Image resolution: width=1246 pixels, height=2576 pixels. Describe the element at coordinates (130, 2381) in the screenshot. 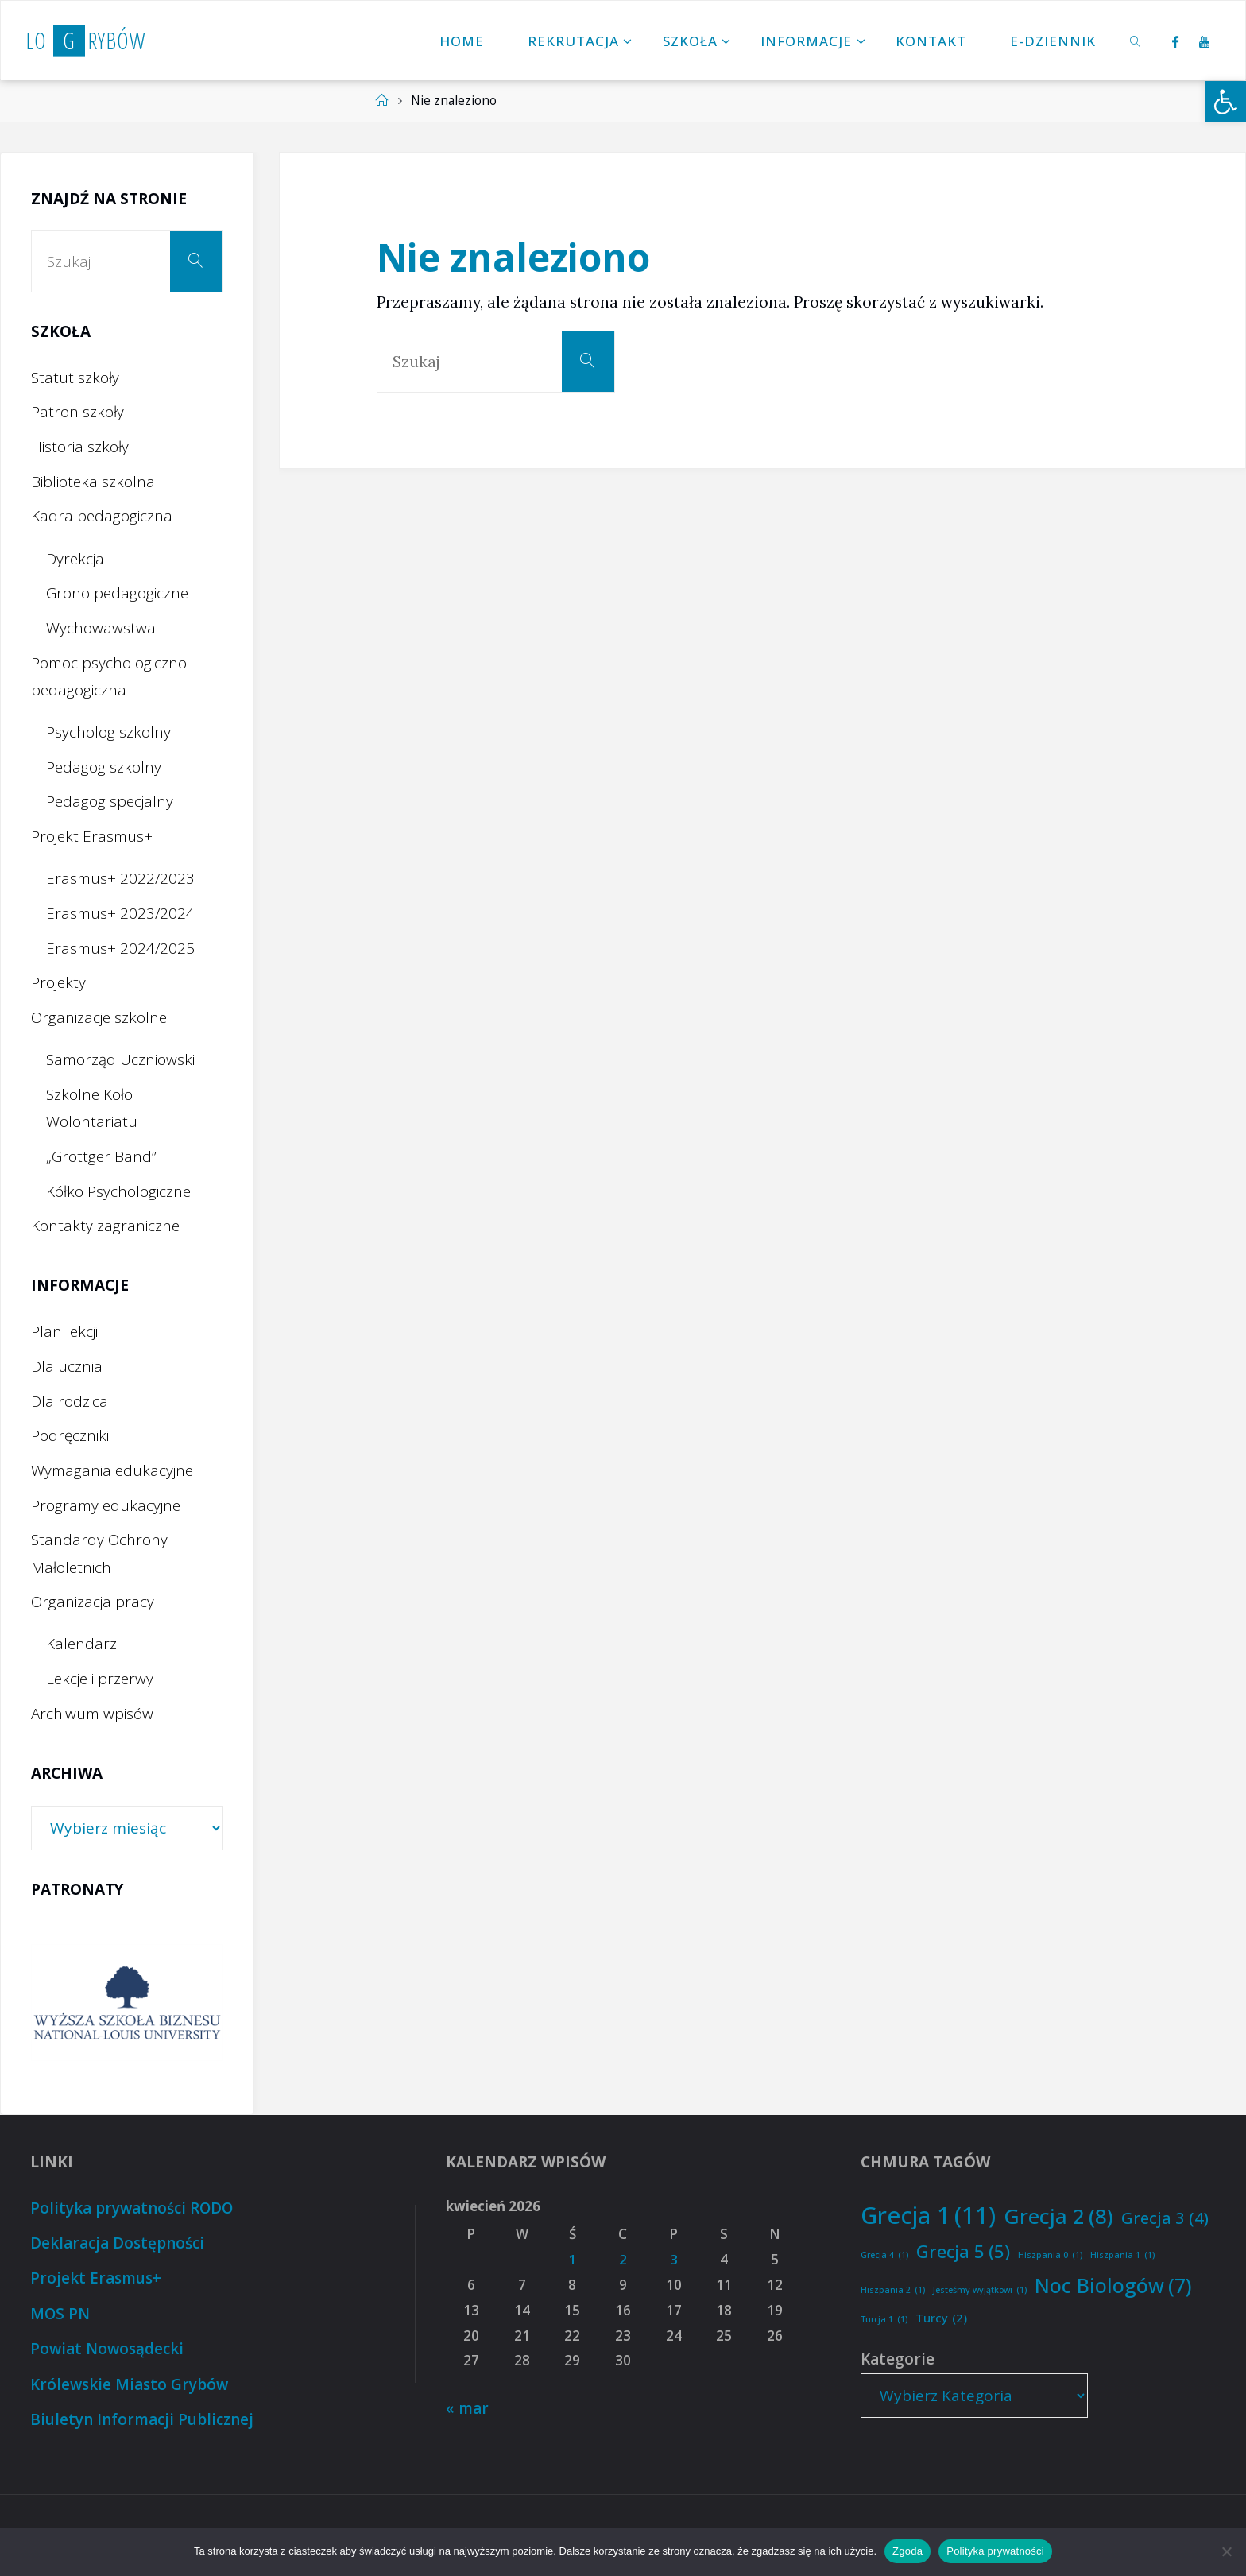

I see `Królewskie Miasto Grybów` at that location.